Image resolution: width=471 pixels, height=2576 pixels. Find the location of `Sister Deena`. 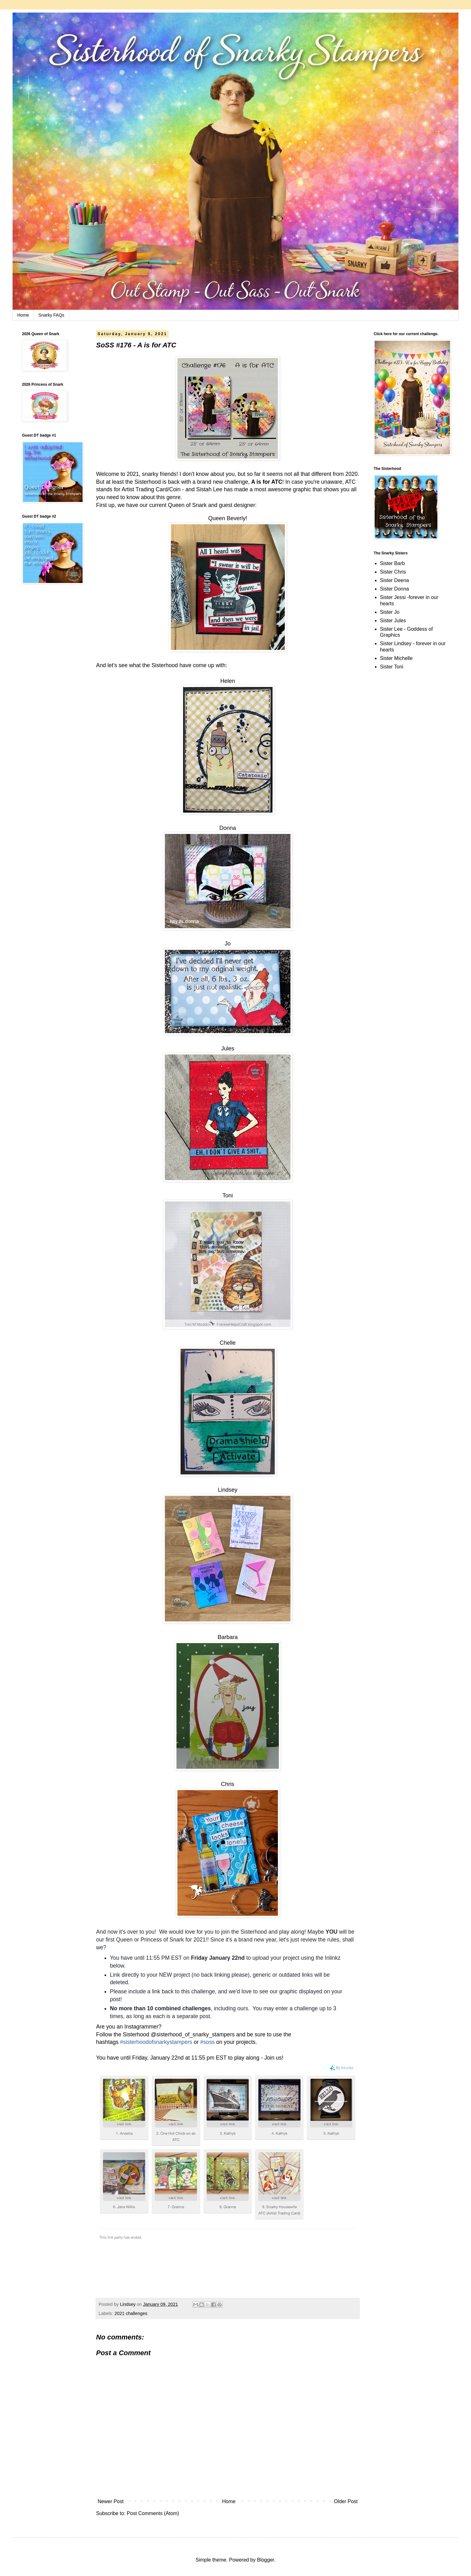

Sister Deena is located at coordinates (394, 580).